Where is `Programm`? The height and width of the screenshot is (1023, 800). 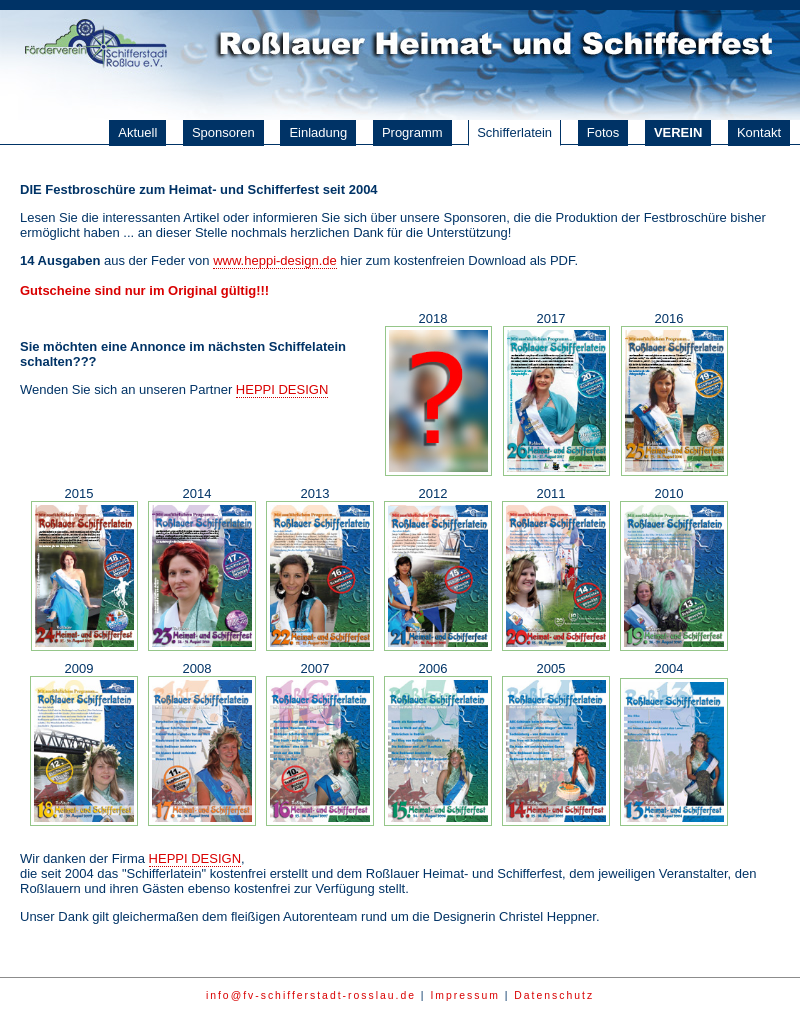 Programm is located at coordinates (412, 132).